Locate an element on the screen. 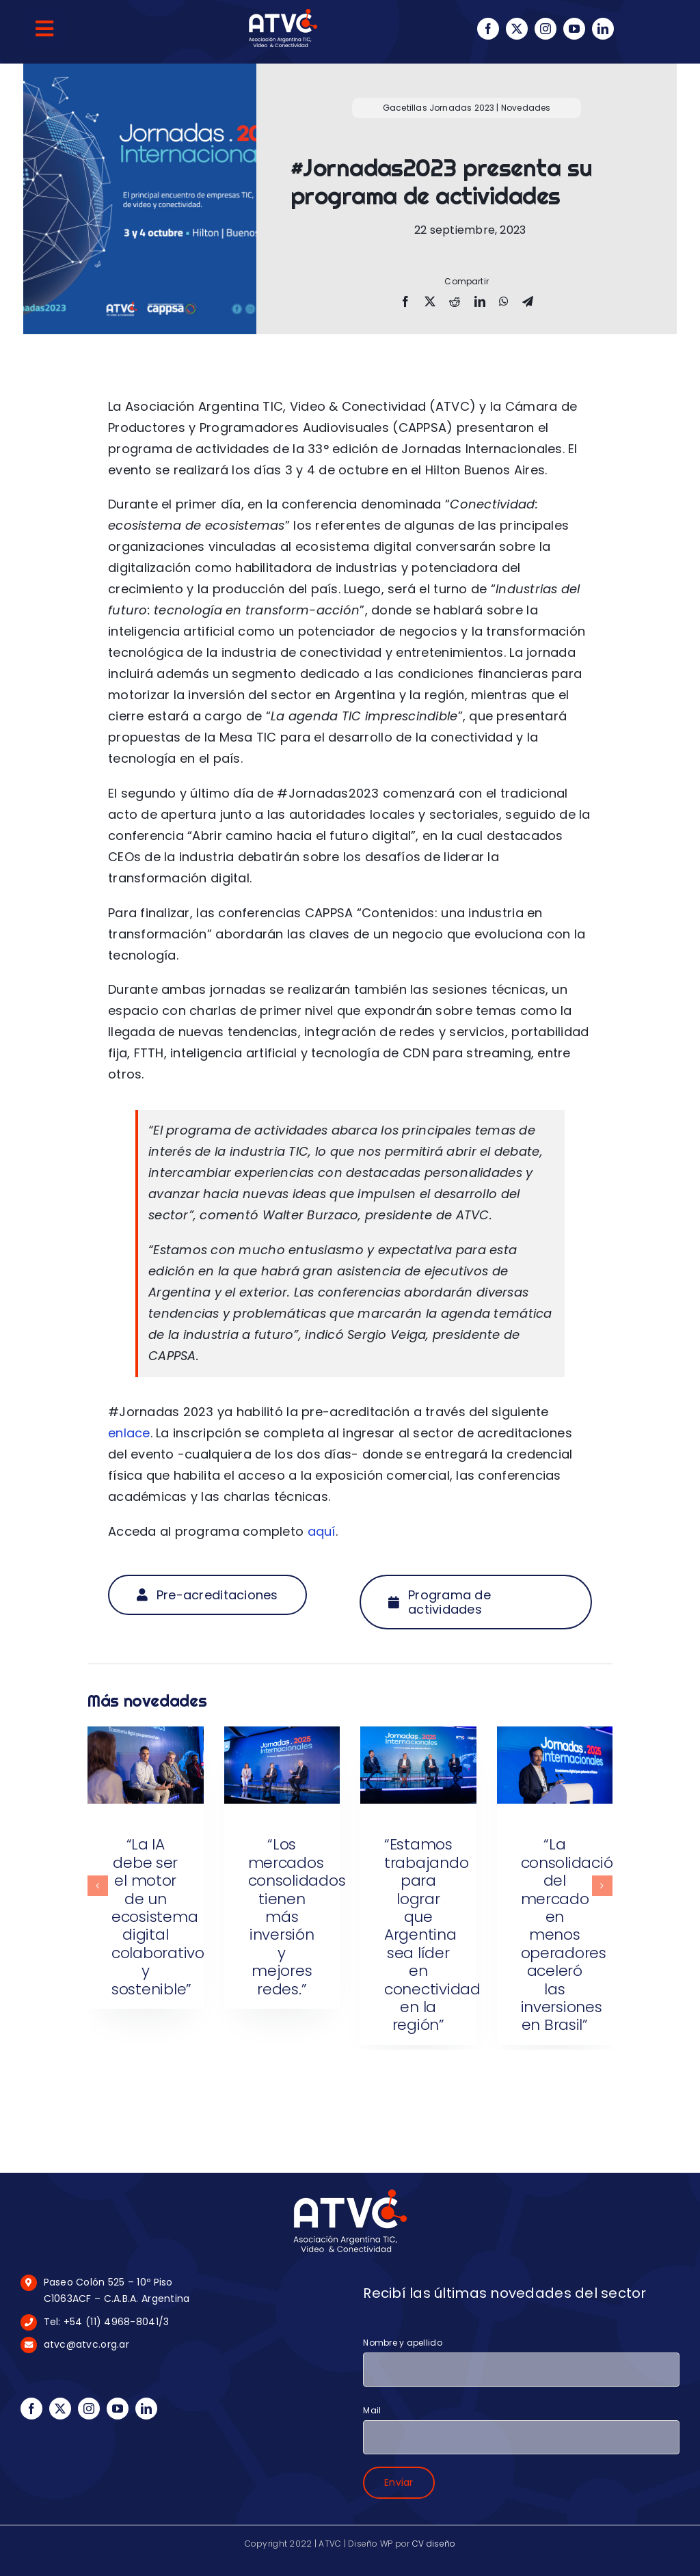 The height and width of the screenshot is (2576, 700). “La consolidación del mercado en menos operadores aceleró las inversiones en Brasil” is located at coordinates (572, 1934).